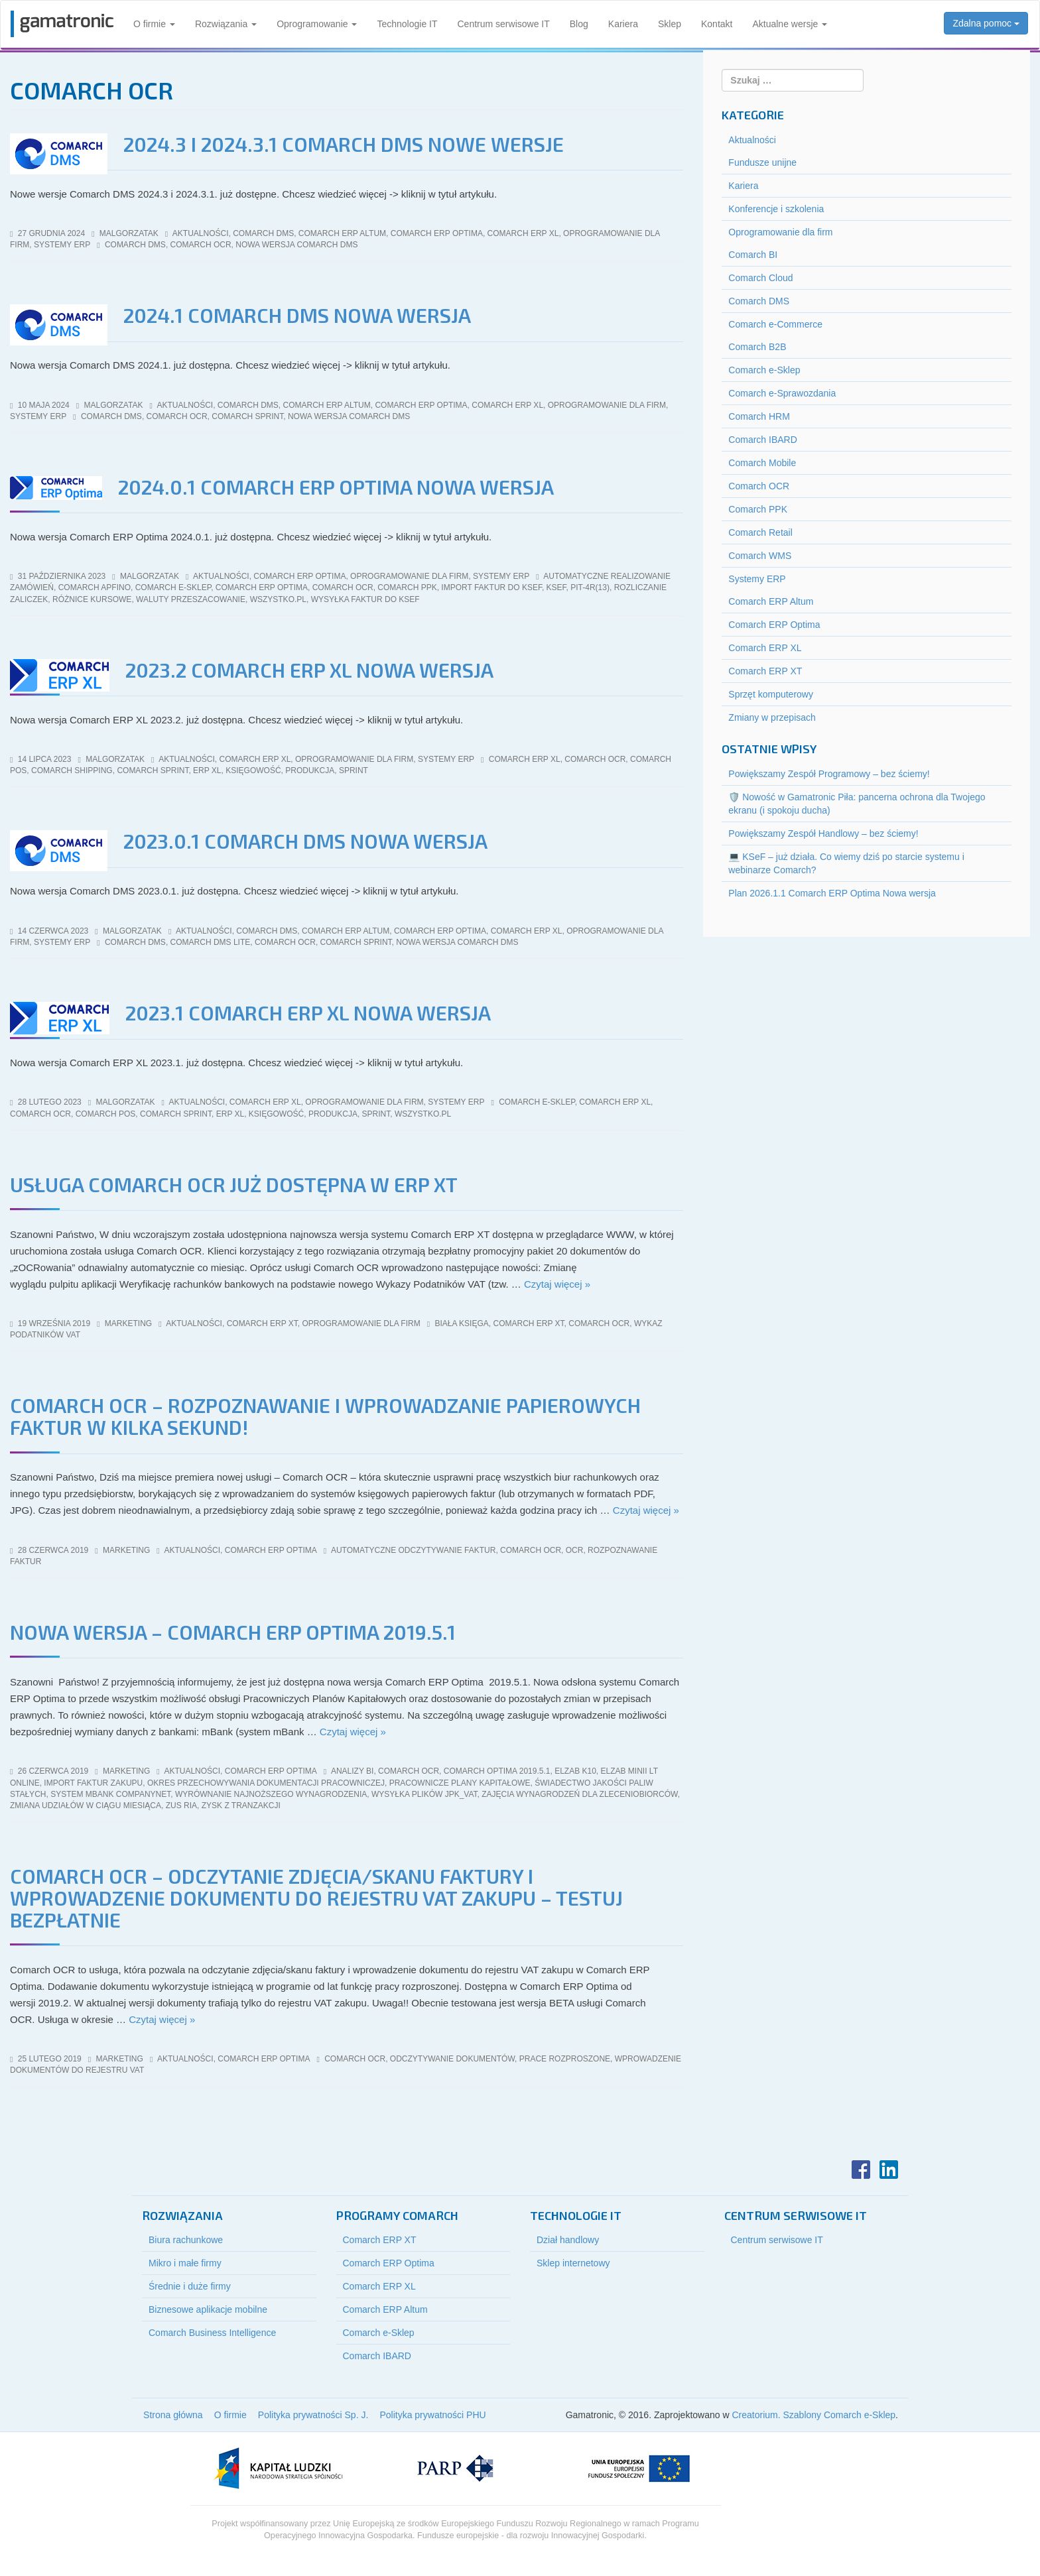 The height and width of the screenshot is (2576, 1040). What do you see at coordinates (888, 2169) in the screenshot?
I see `LinkedIn` at bounding box center [888, 2169].